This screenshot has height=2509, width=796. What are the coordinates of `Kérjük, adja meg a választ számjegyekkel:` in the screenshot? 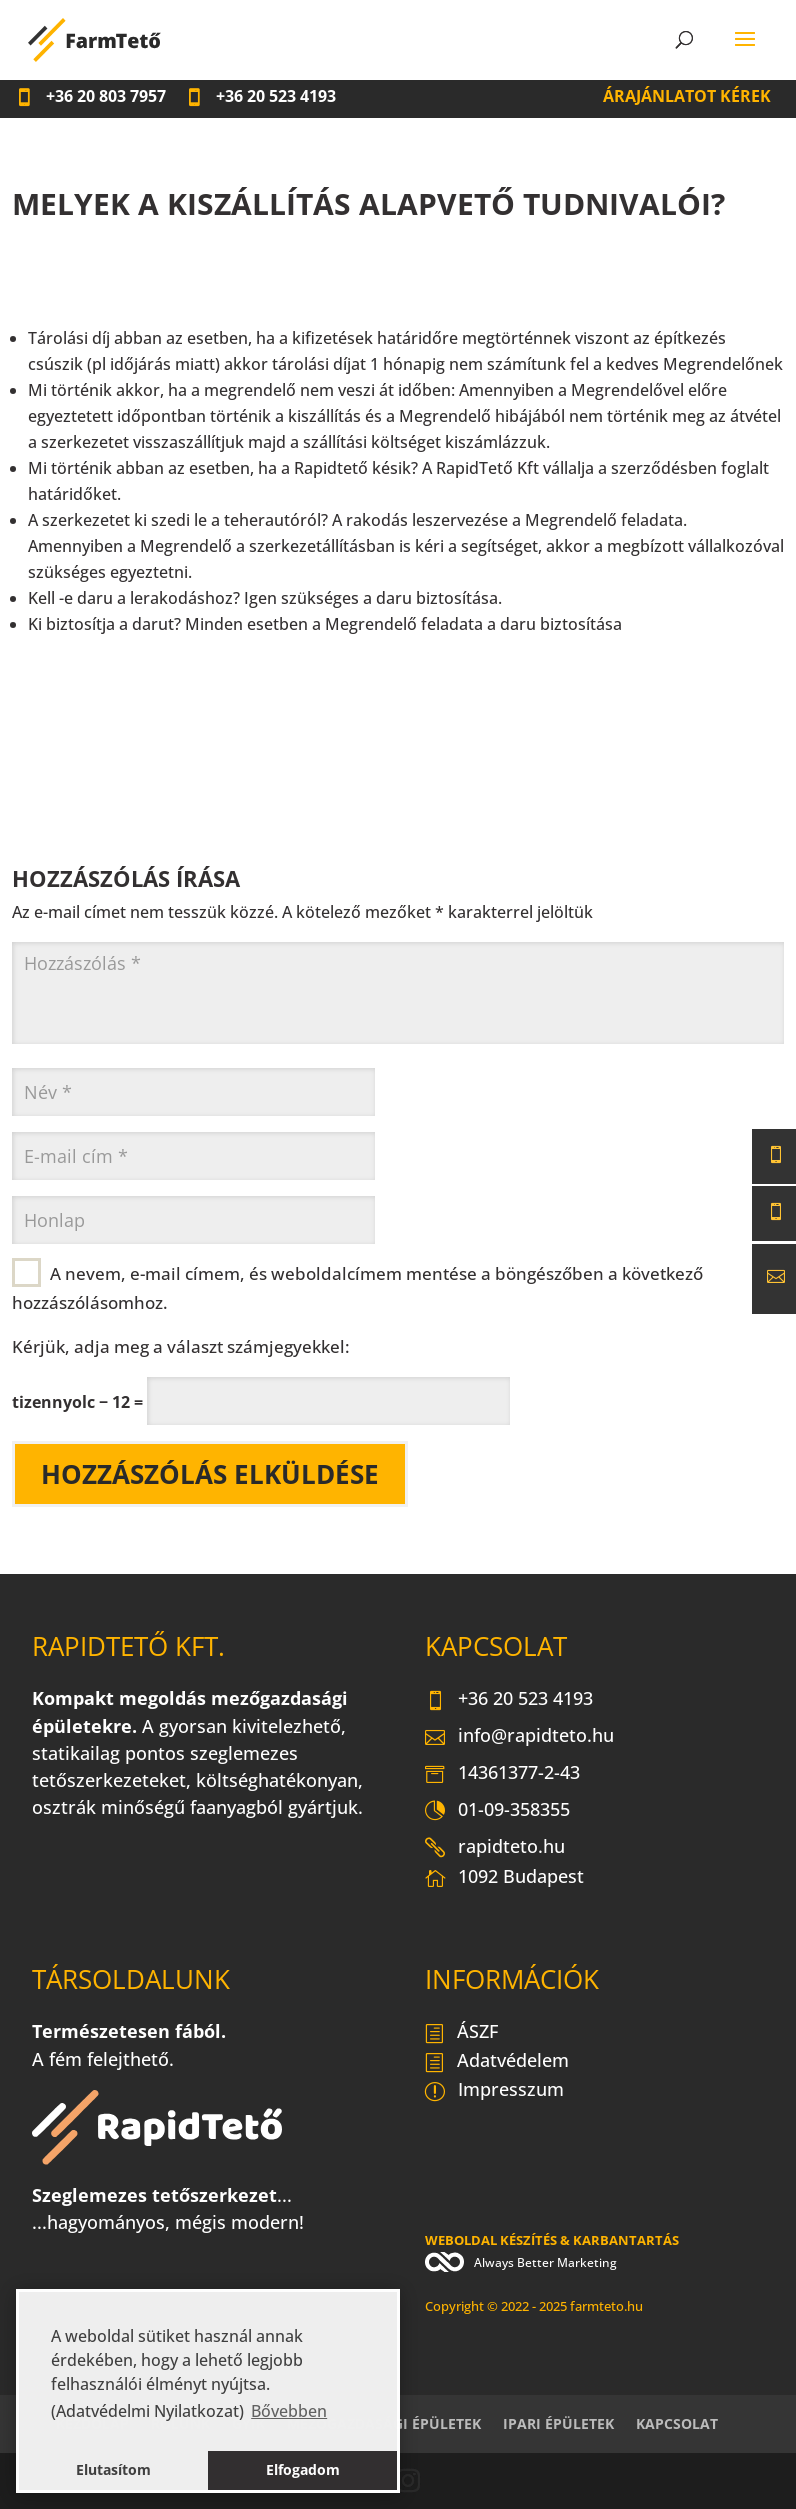 It's located at (181, 1346).